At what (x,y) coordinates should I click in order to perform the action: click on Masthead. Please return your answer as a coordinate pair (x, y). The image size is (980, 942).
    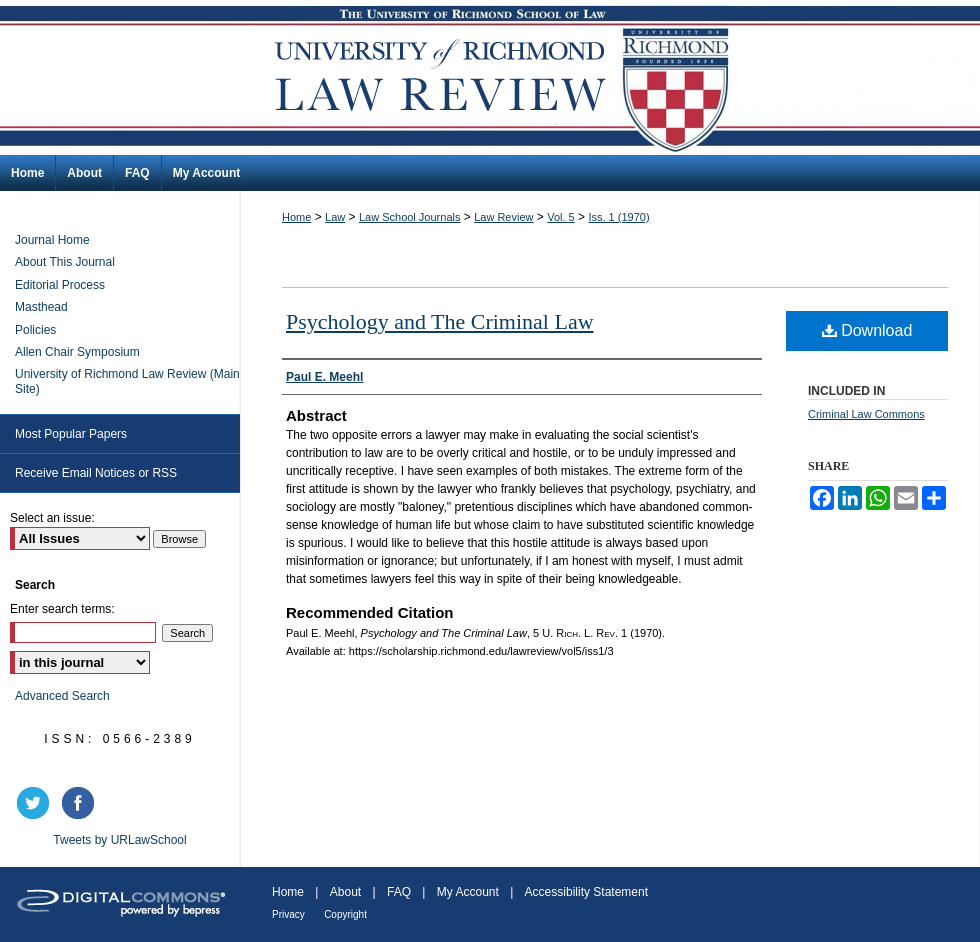
    Looking at the image, I should click on (41, 307).